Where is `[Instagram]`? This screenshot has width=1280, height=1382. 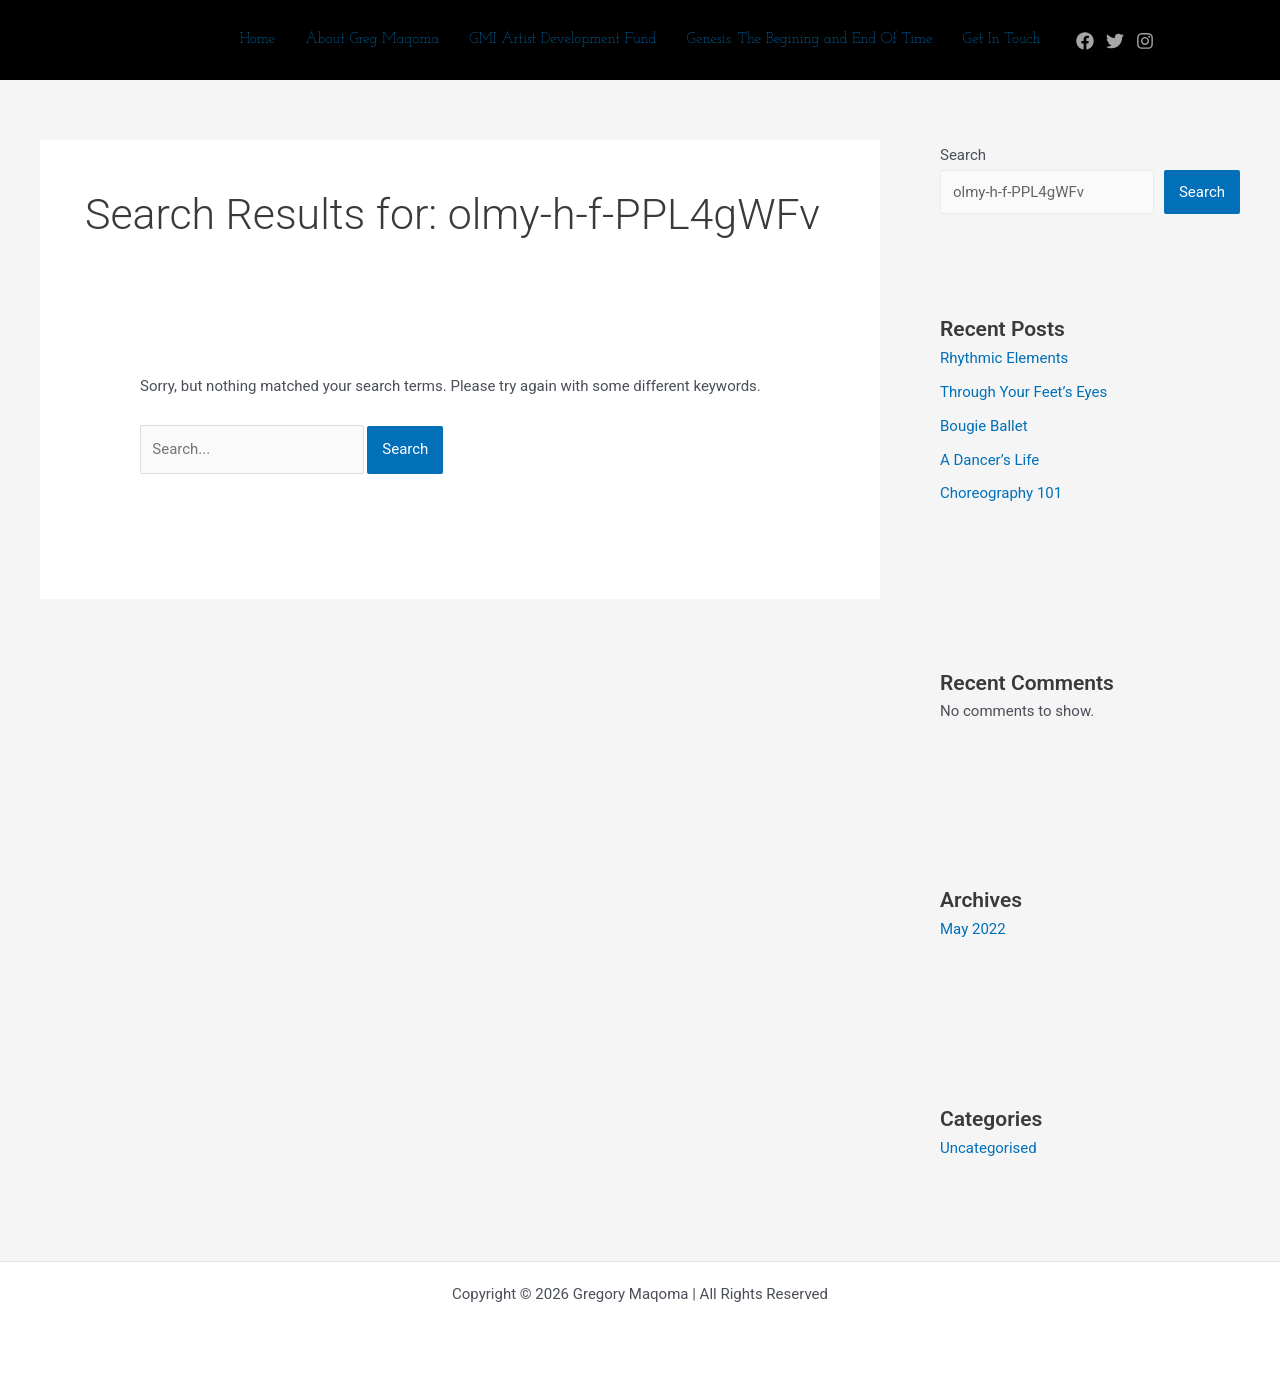 [Instagram] is located at coordinates (1145, 41).